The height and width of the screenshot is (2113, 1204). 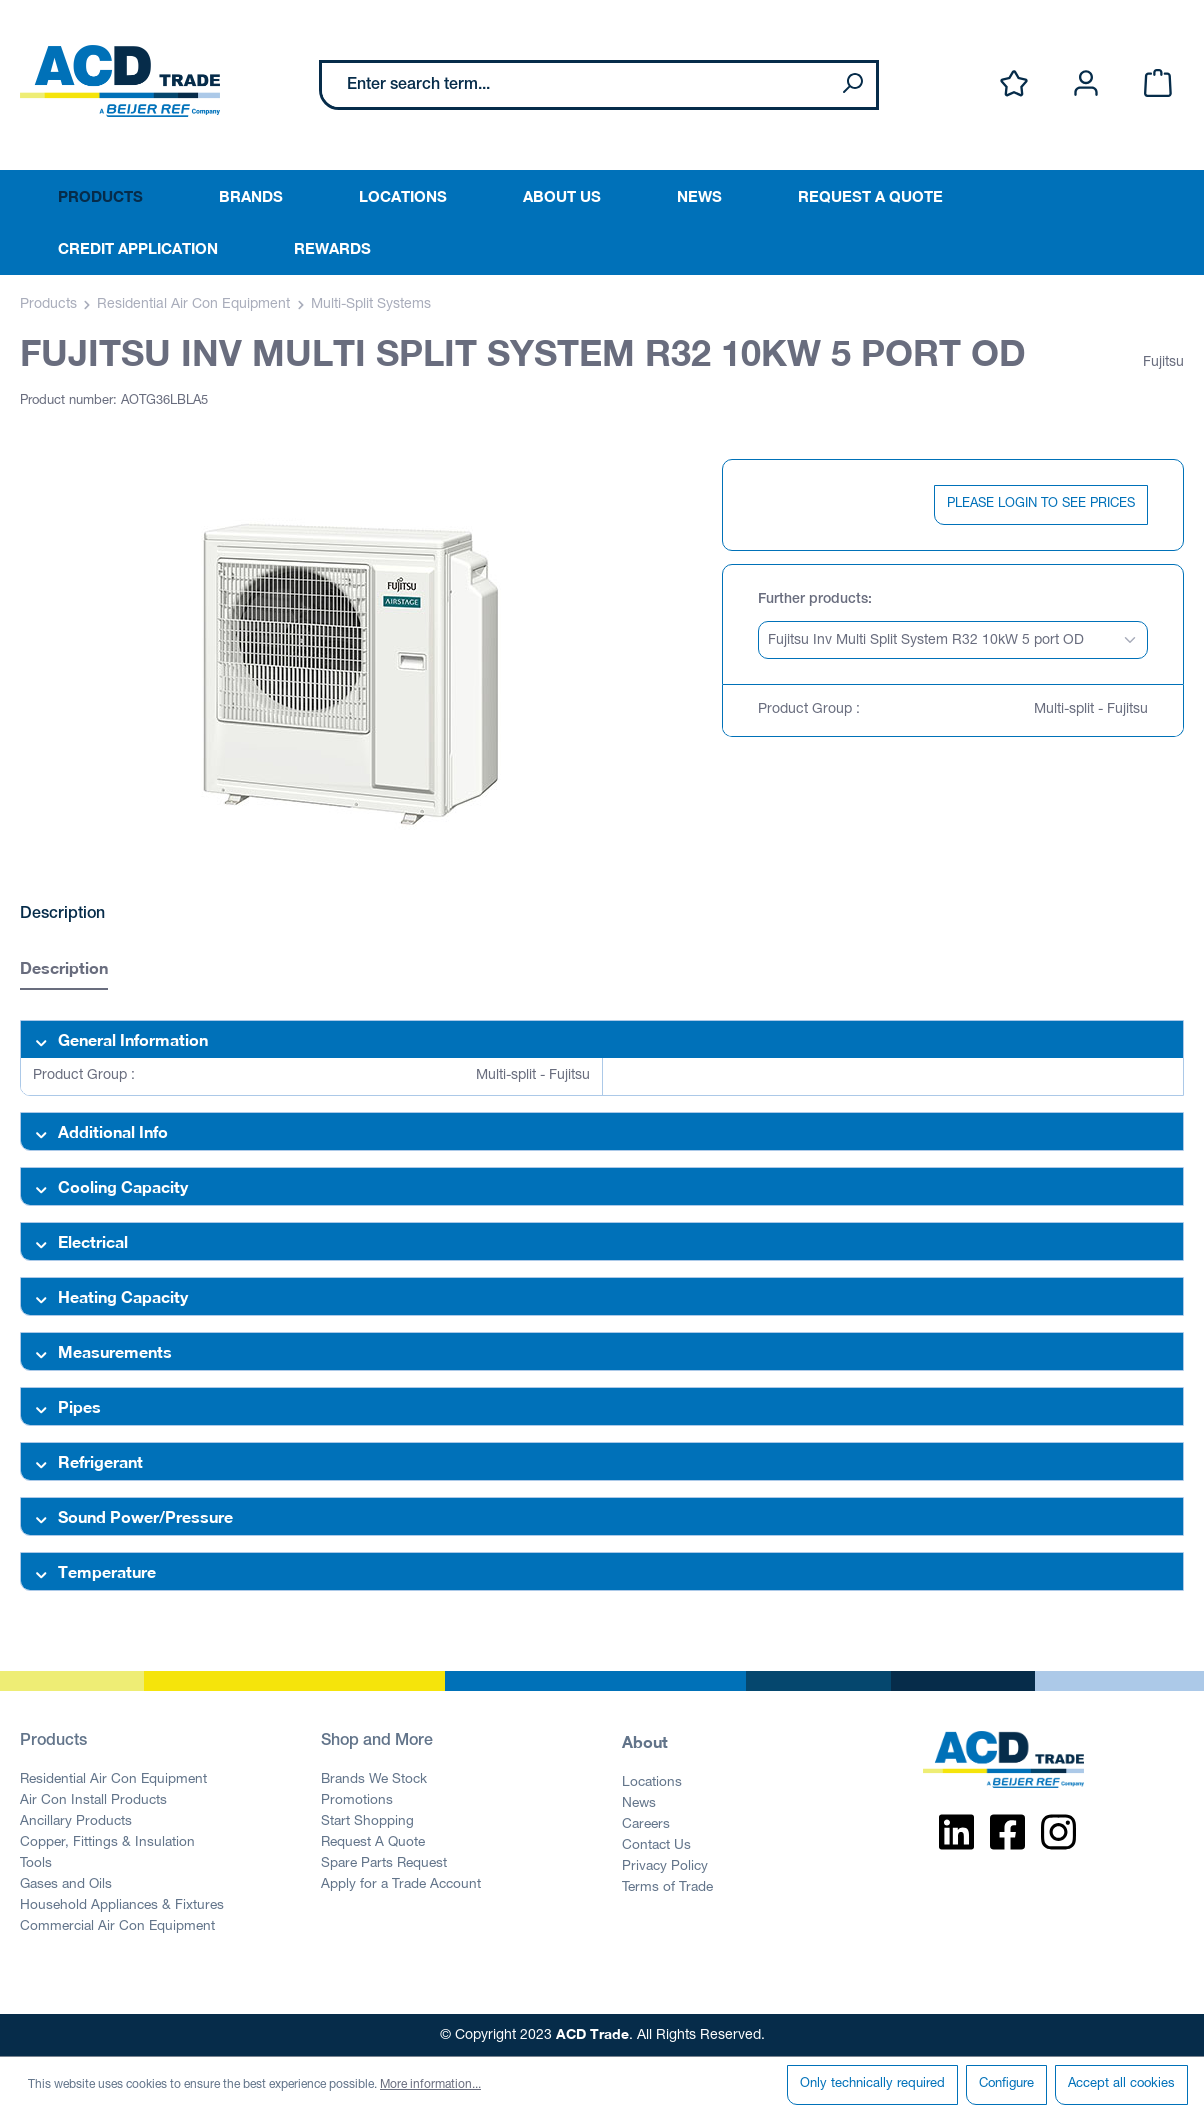 I want to click on [Search], so click(x=852, y=85).